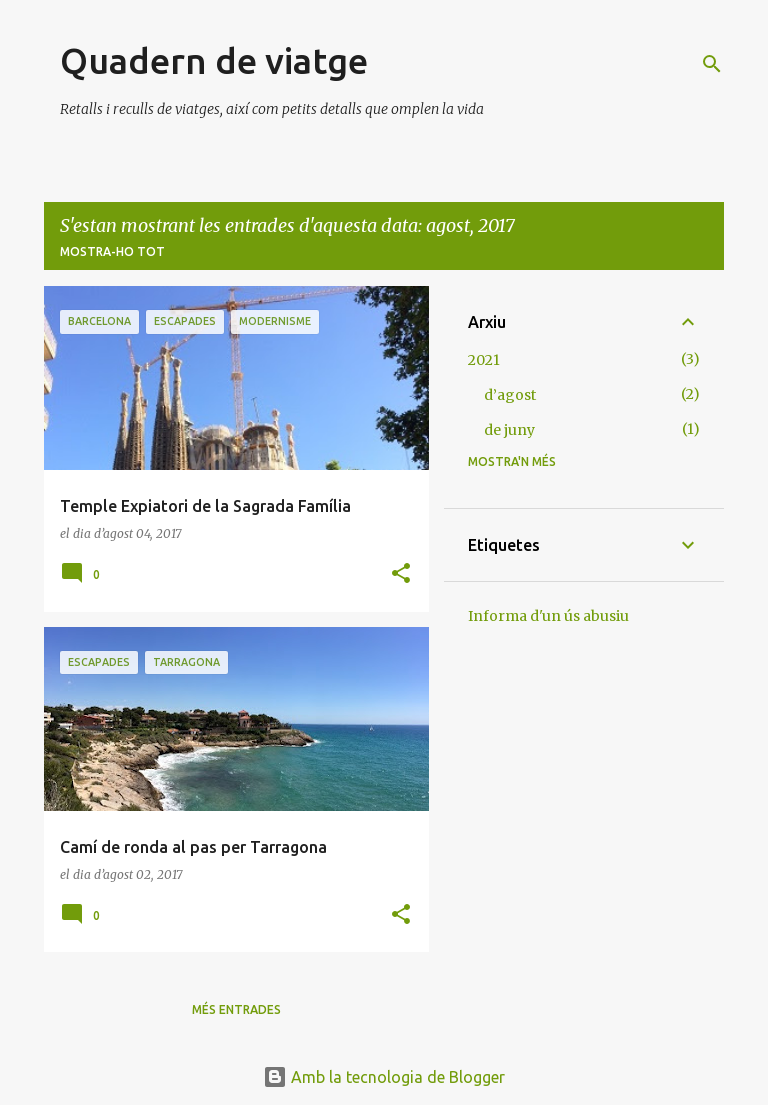  I want to click on [button], so click(401, 574).